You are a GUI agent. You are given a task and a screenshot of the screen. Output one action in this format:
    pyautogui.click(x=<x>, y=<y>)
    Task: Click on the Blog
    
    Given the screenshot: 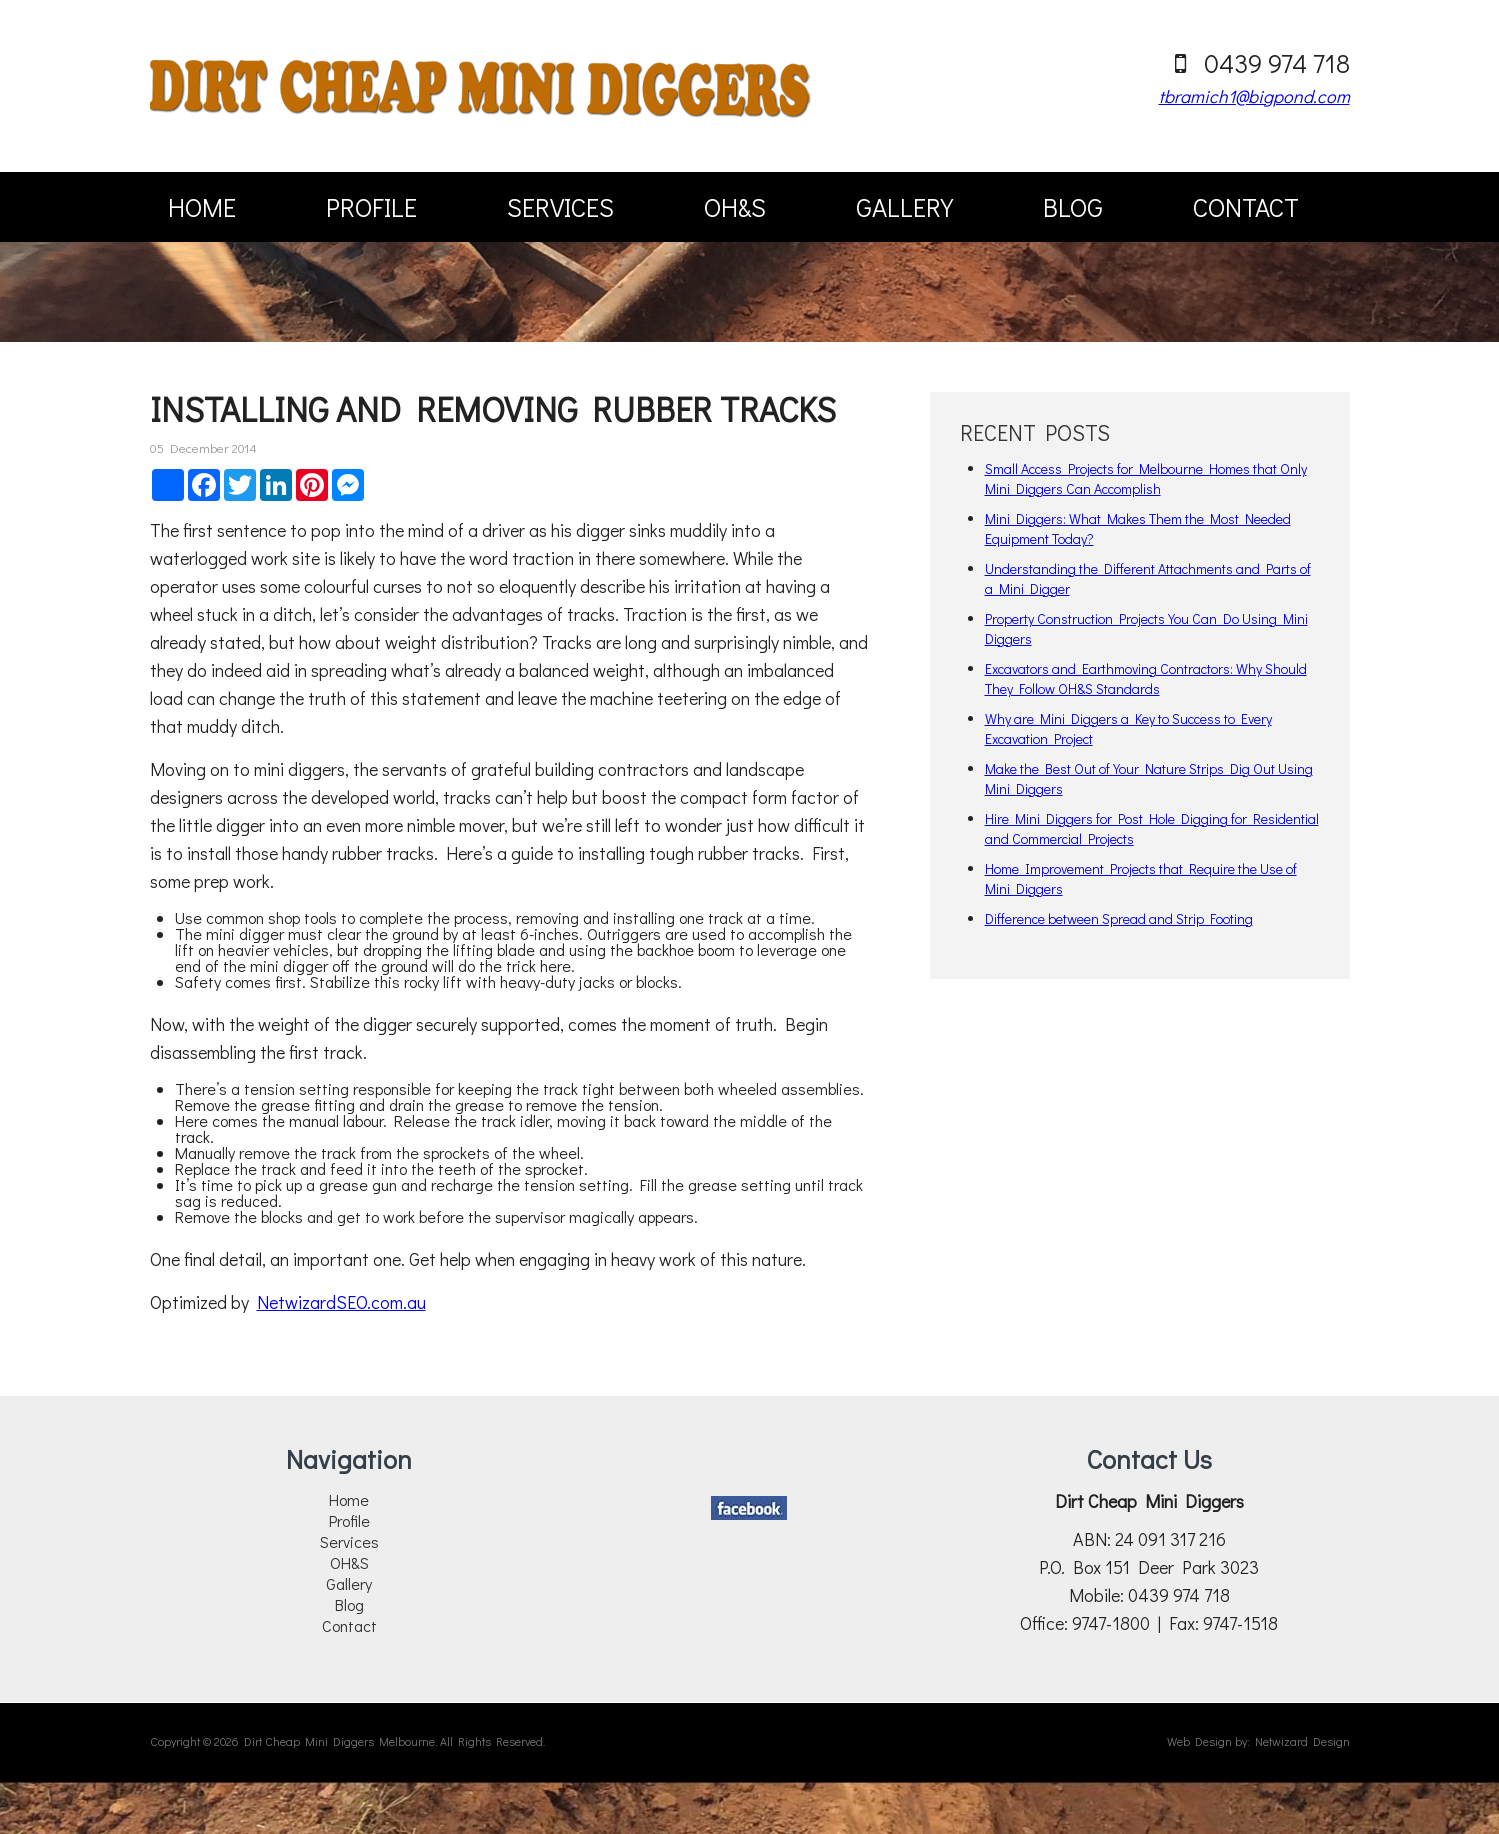 What is the action you would take?
    pyautogui.click(x=1073, y=207)
    